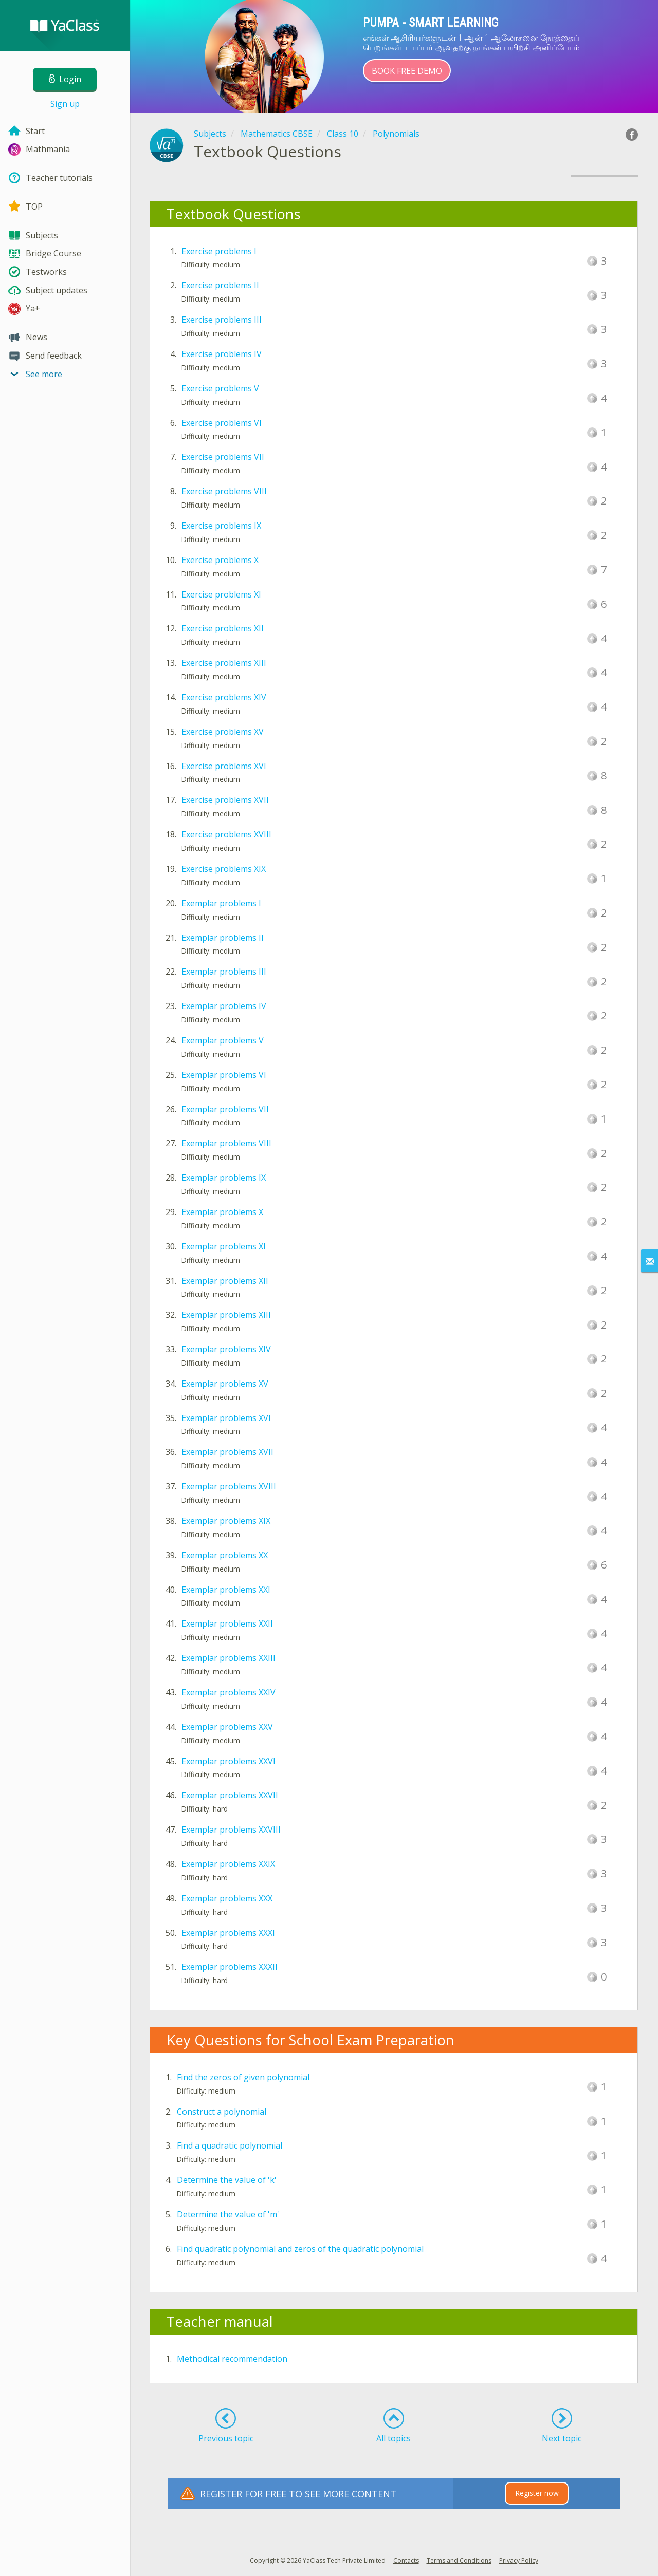 This screenshot has width=658, height=2576. What do you see at coordinates (221, 903) in the screenshot?
I see `Exemplar problems I` at bounding box center [221, 903].